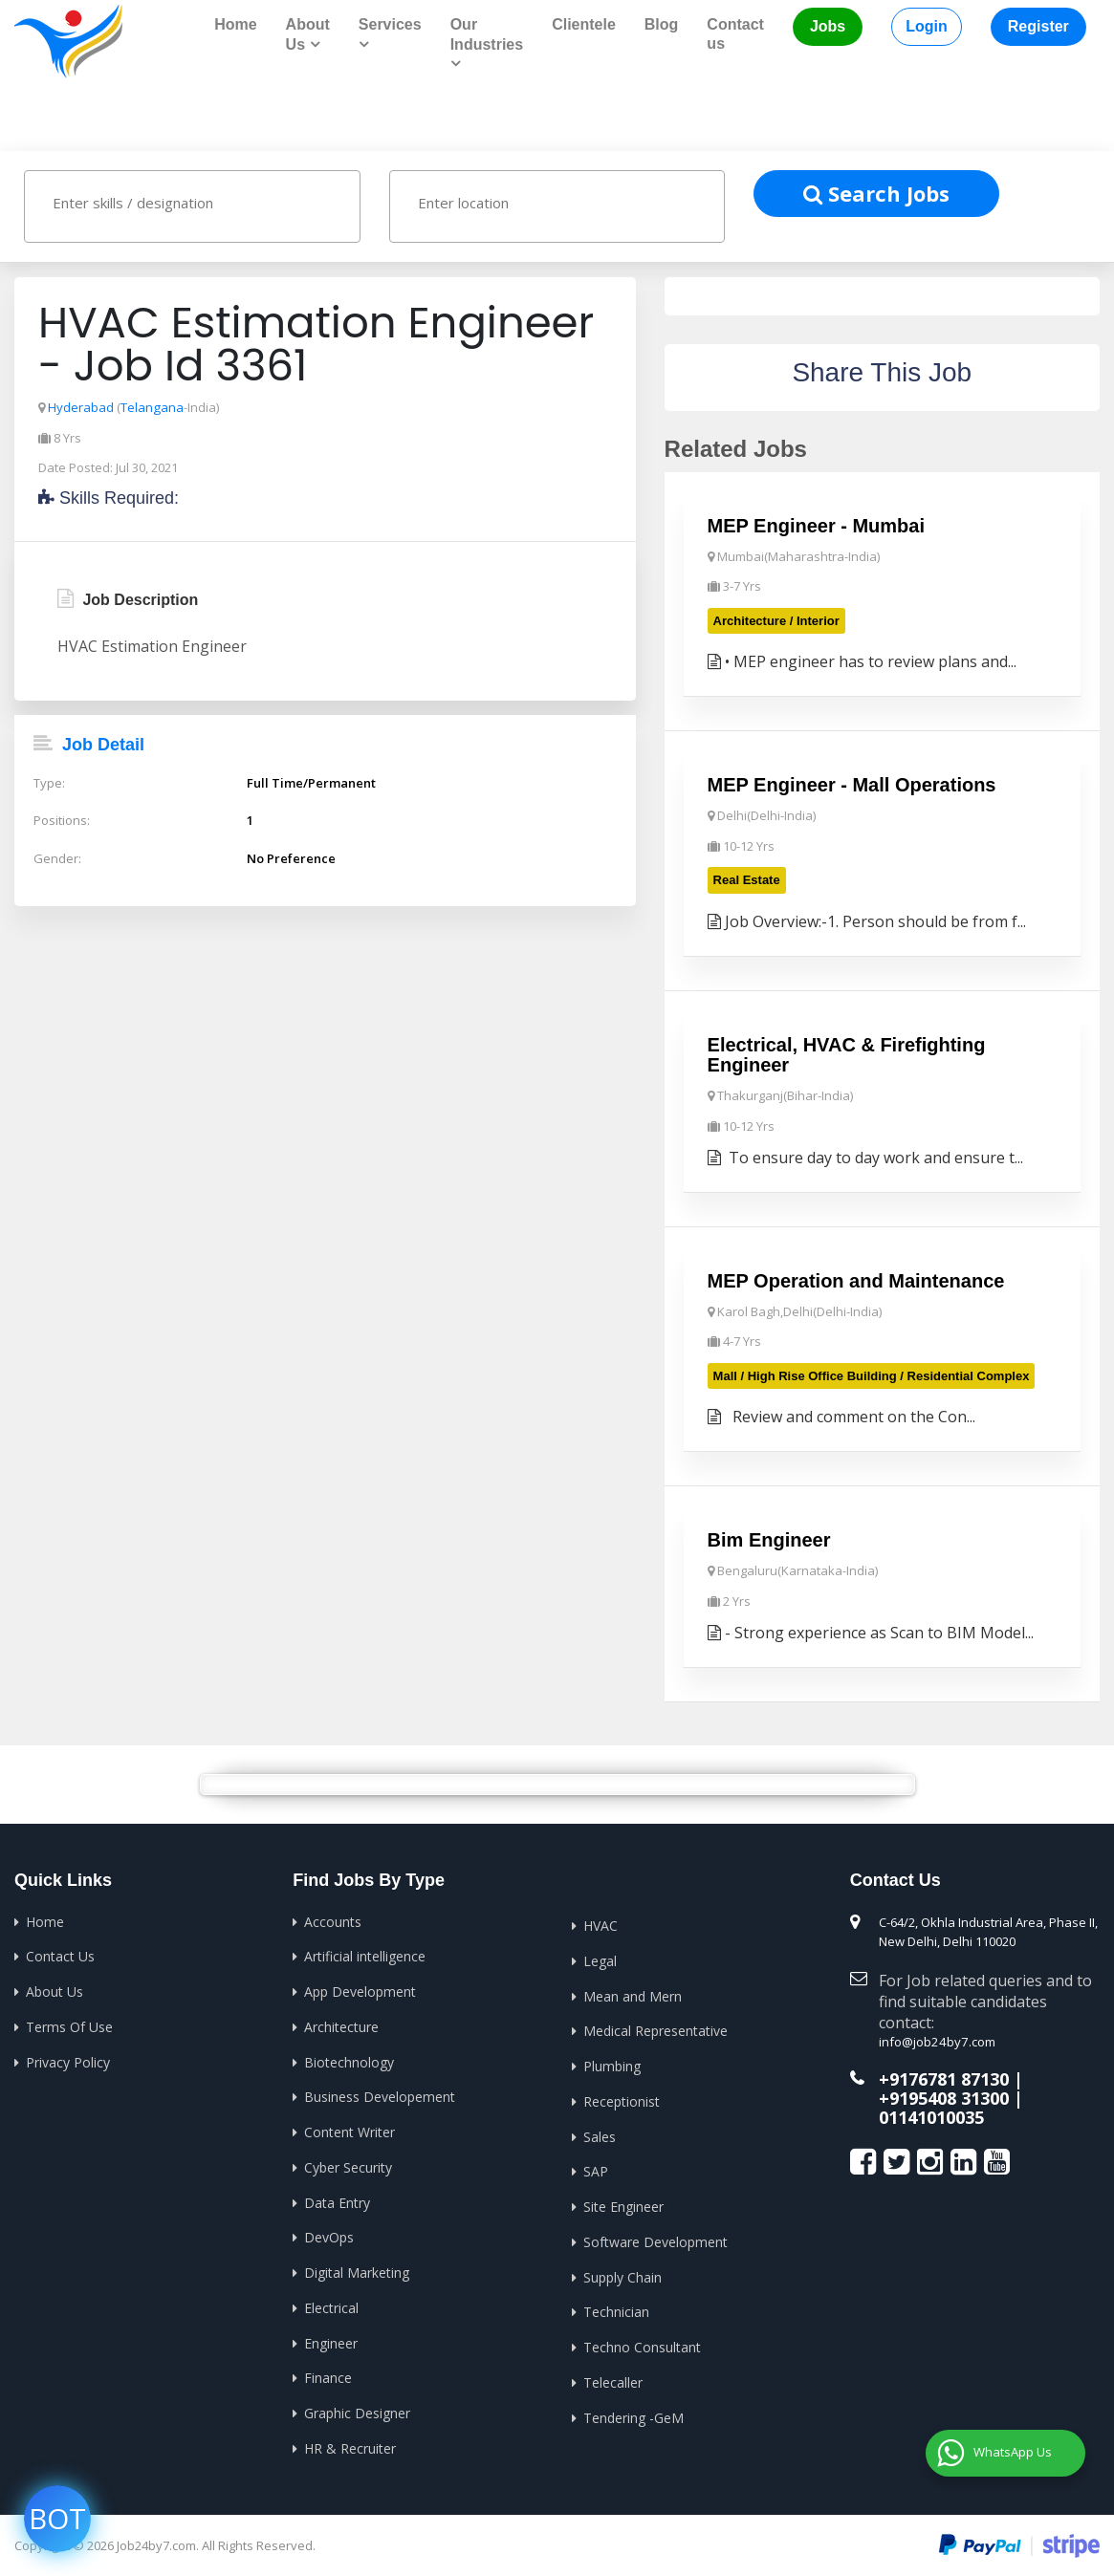 Image resolution: width=1114 pixels, height=2576 pixels. I want to click on Telecaller, so click(613, 2378).